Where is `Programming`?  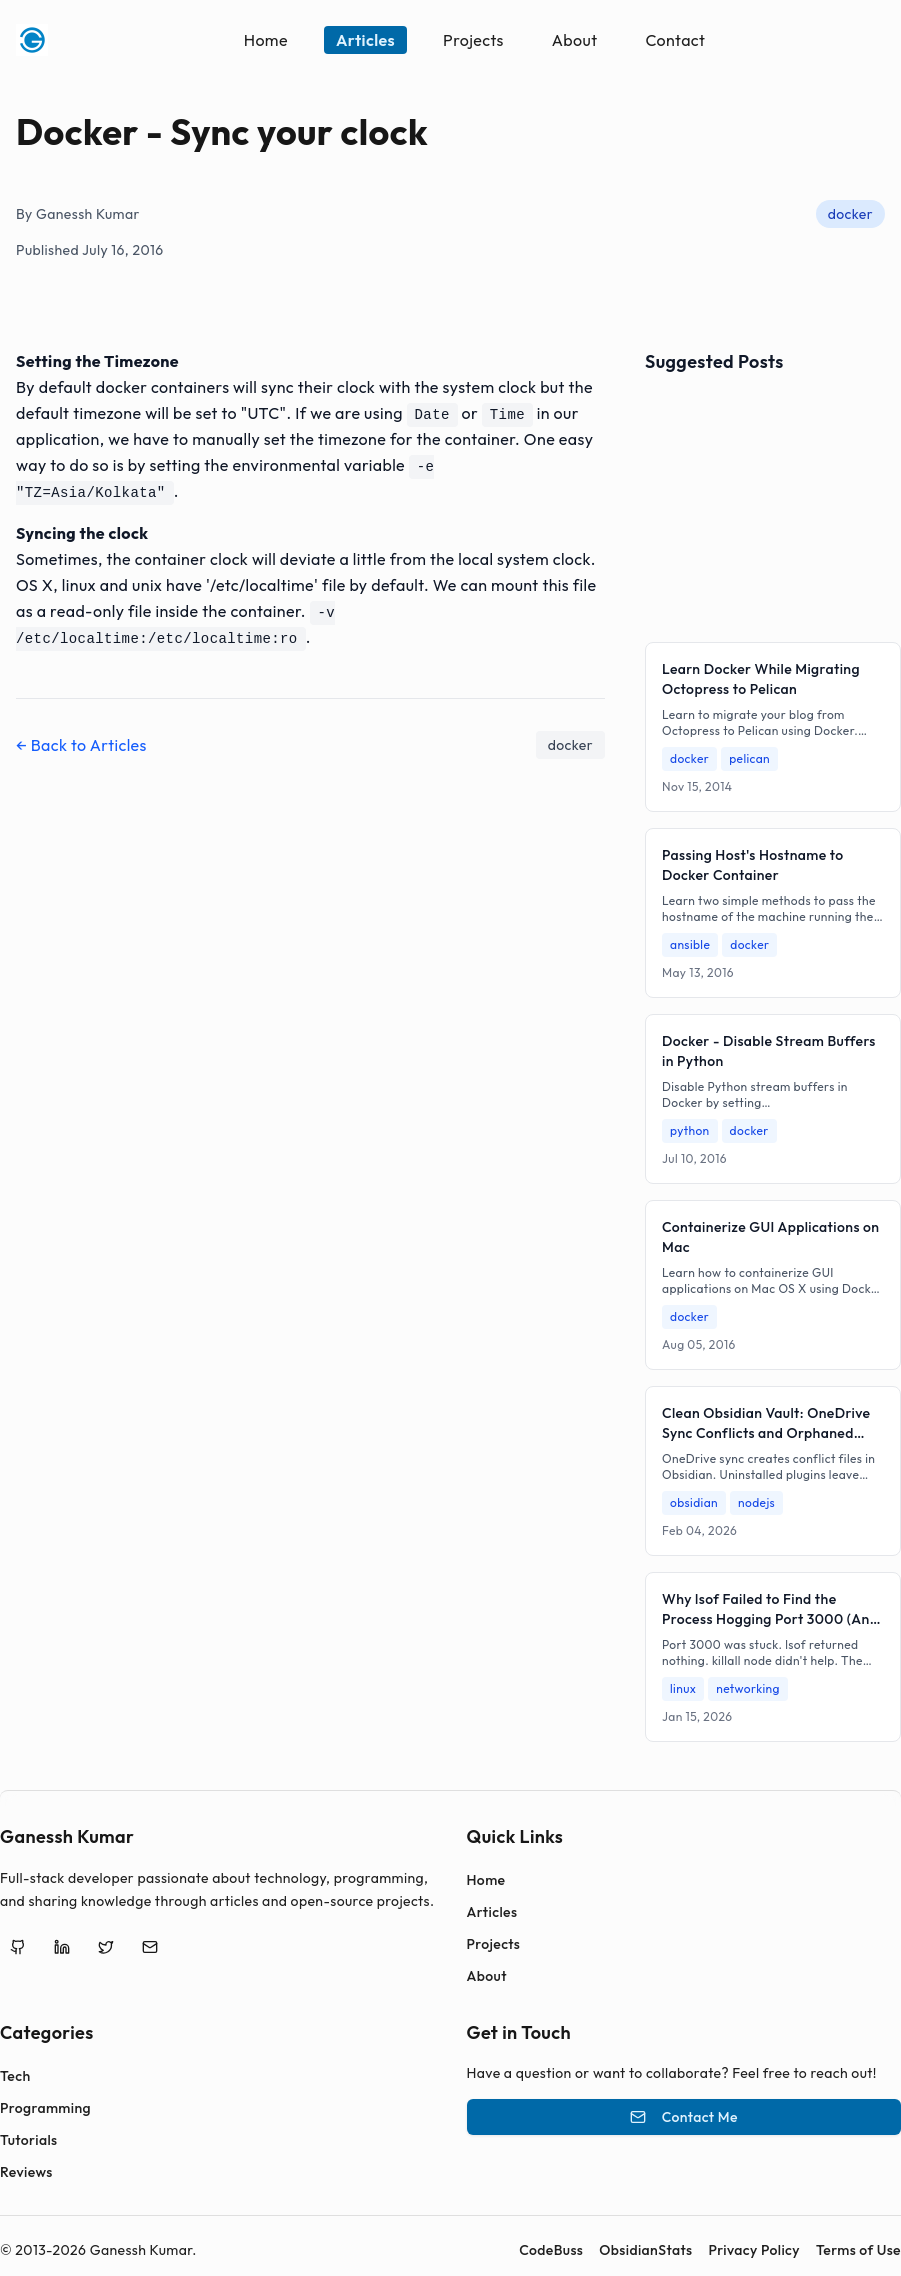
Programming is located at coordinates (45, 2108).